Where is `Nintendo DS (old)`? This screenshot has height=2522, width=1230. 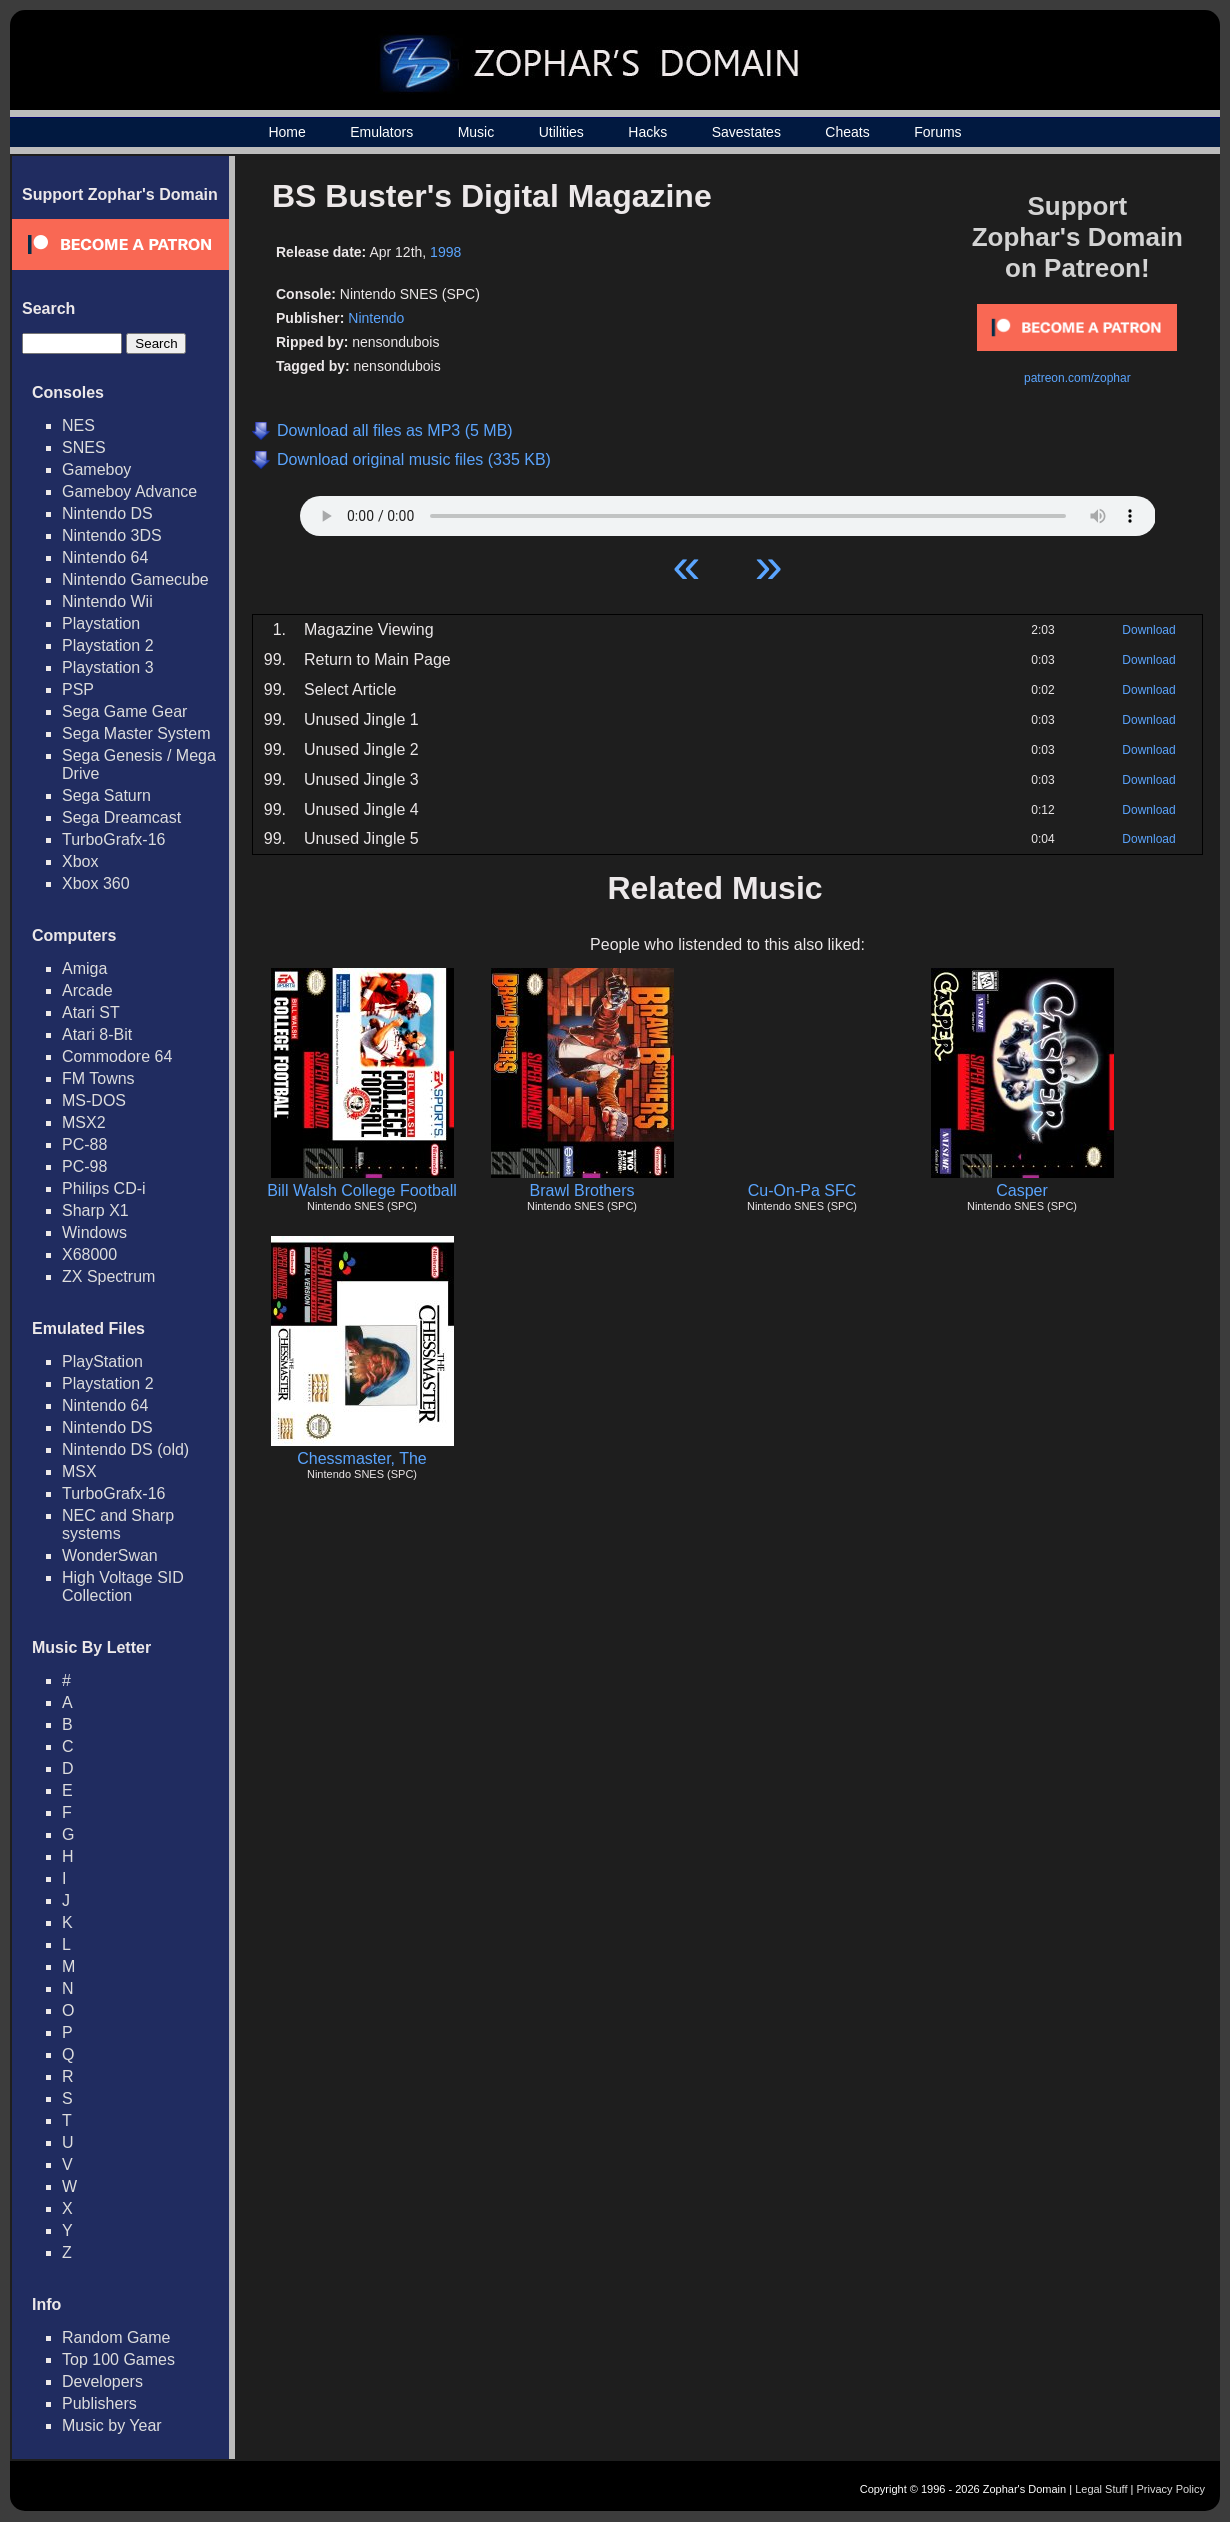 Nintendo DS (old) is located at coordinates (125, 1449).